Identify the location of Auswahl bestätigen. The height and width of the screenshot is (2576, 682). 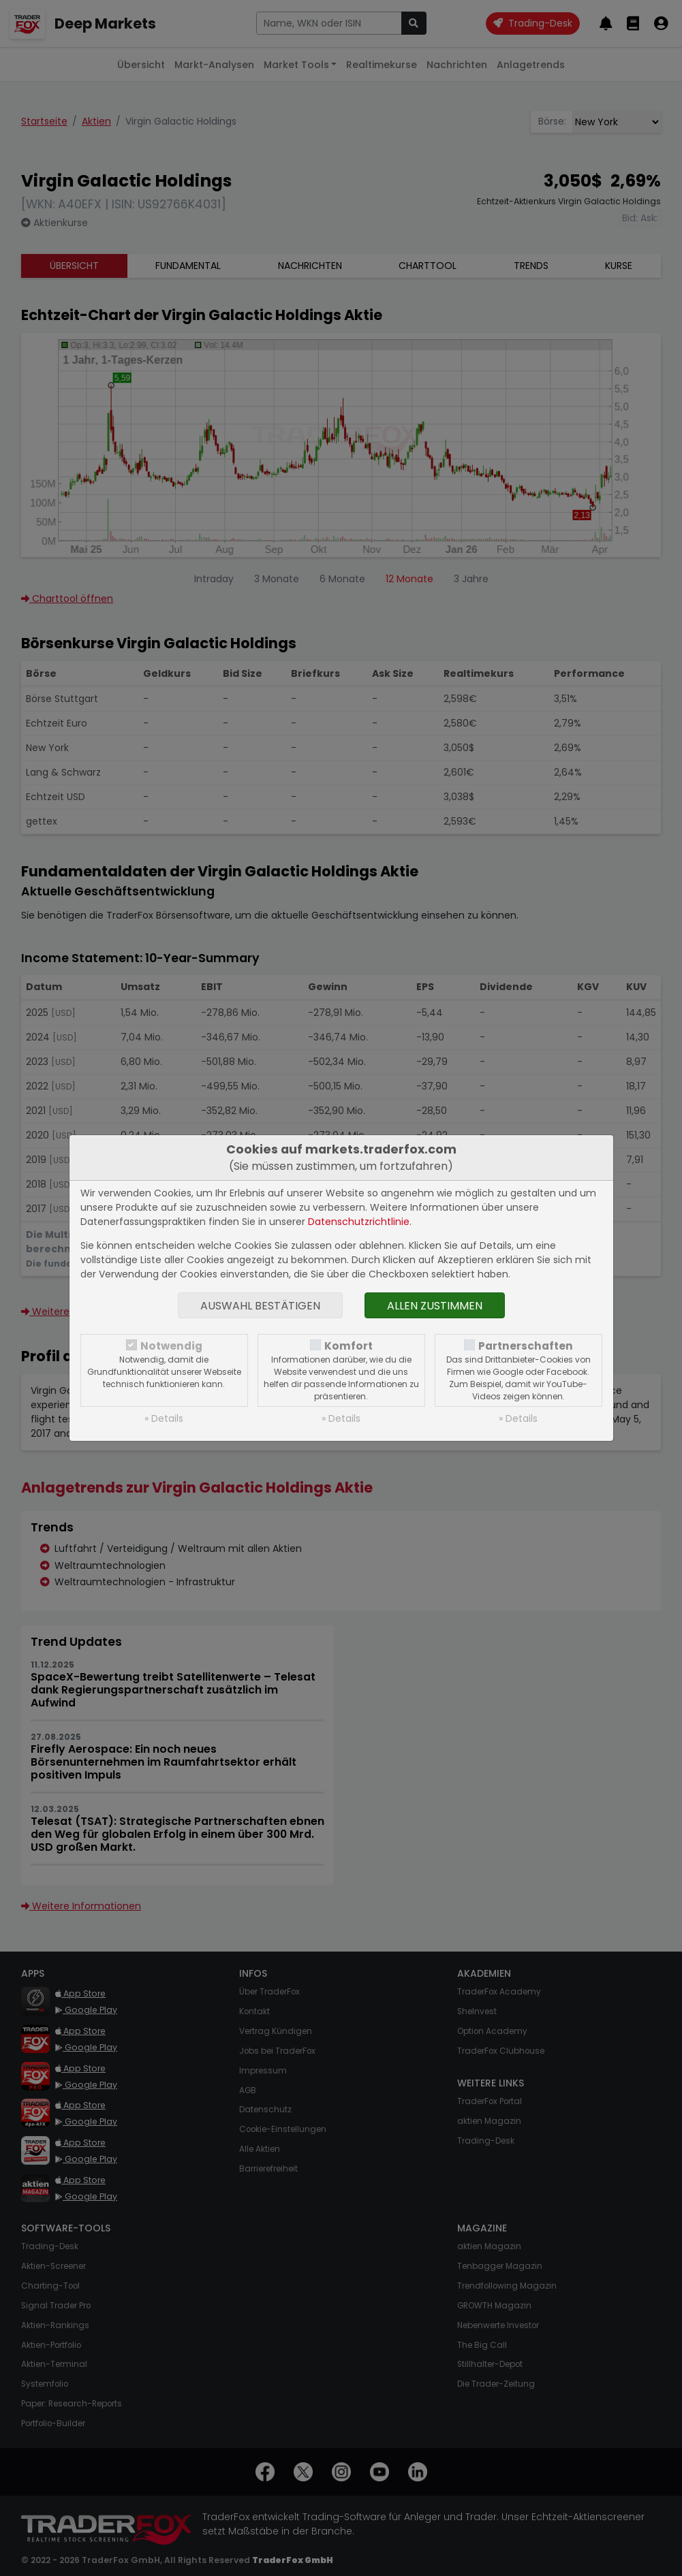
(260, 1306).